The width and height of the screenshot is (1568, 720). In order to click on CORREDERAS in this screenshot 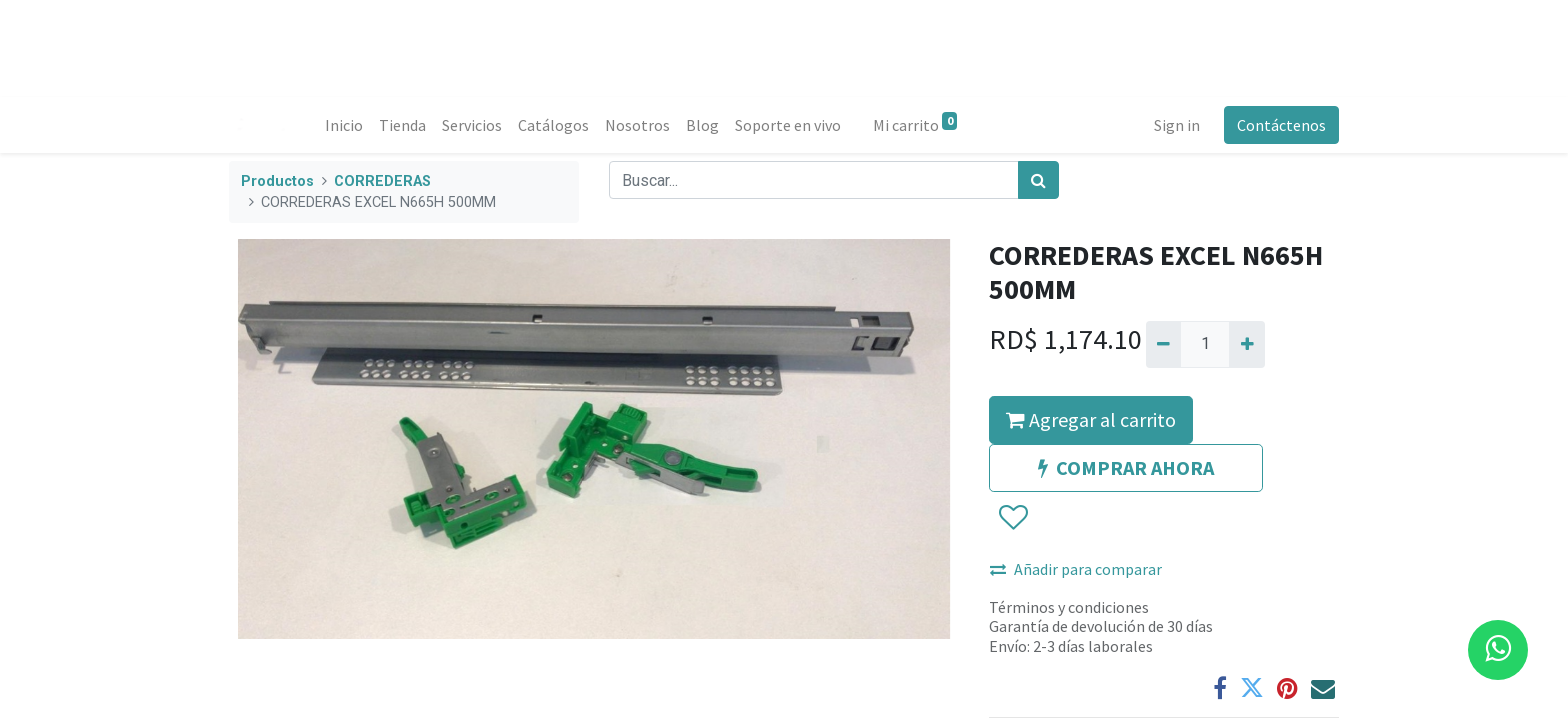, I will do `click(382, 181)`.